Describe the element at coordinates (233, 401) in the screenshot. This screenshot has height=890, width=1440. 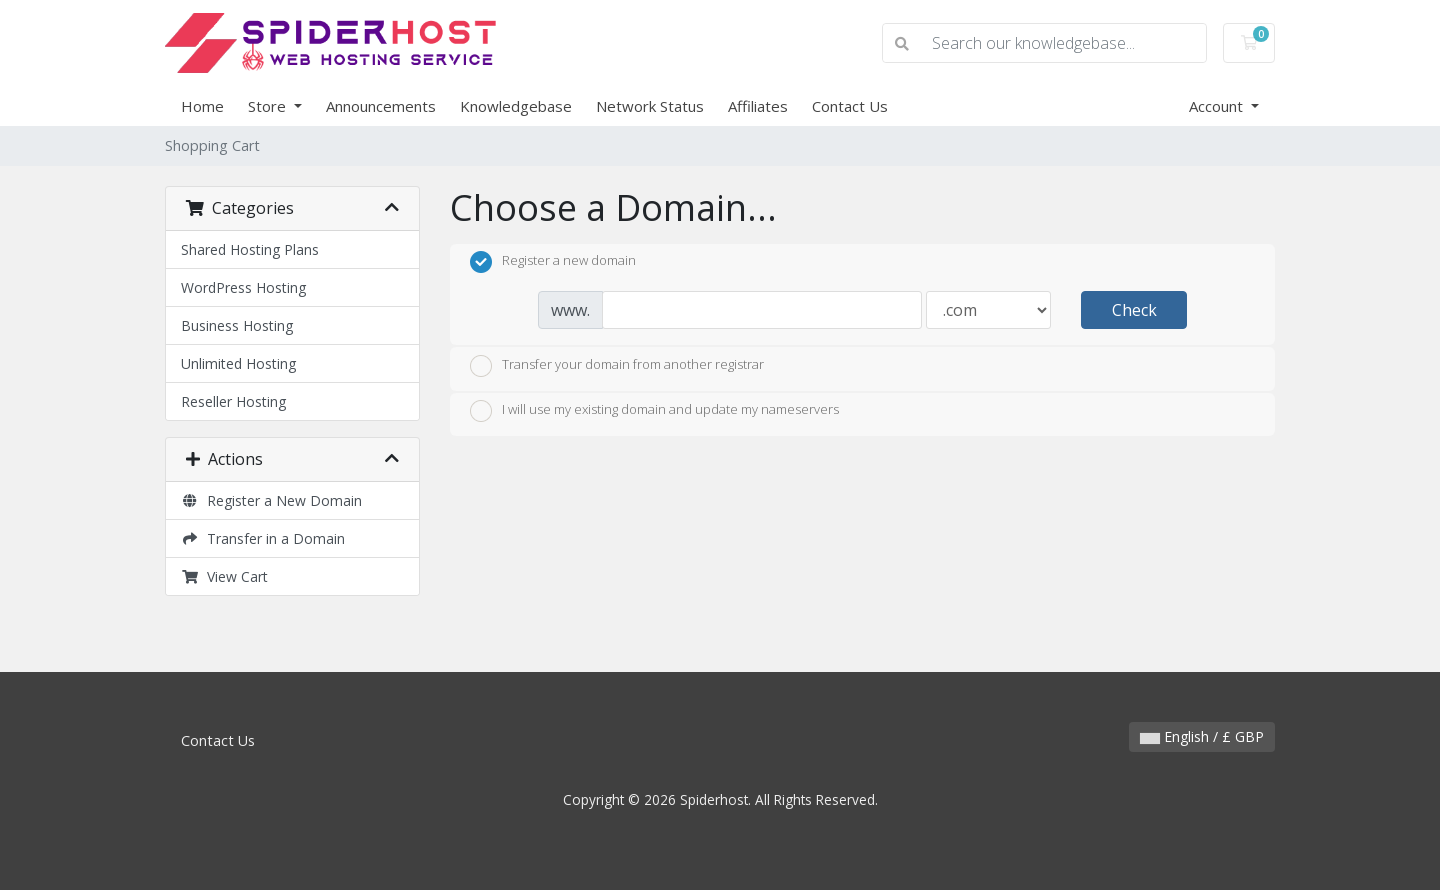
I see `Reseller Hosting` at that location.